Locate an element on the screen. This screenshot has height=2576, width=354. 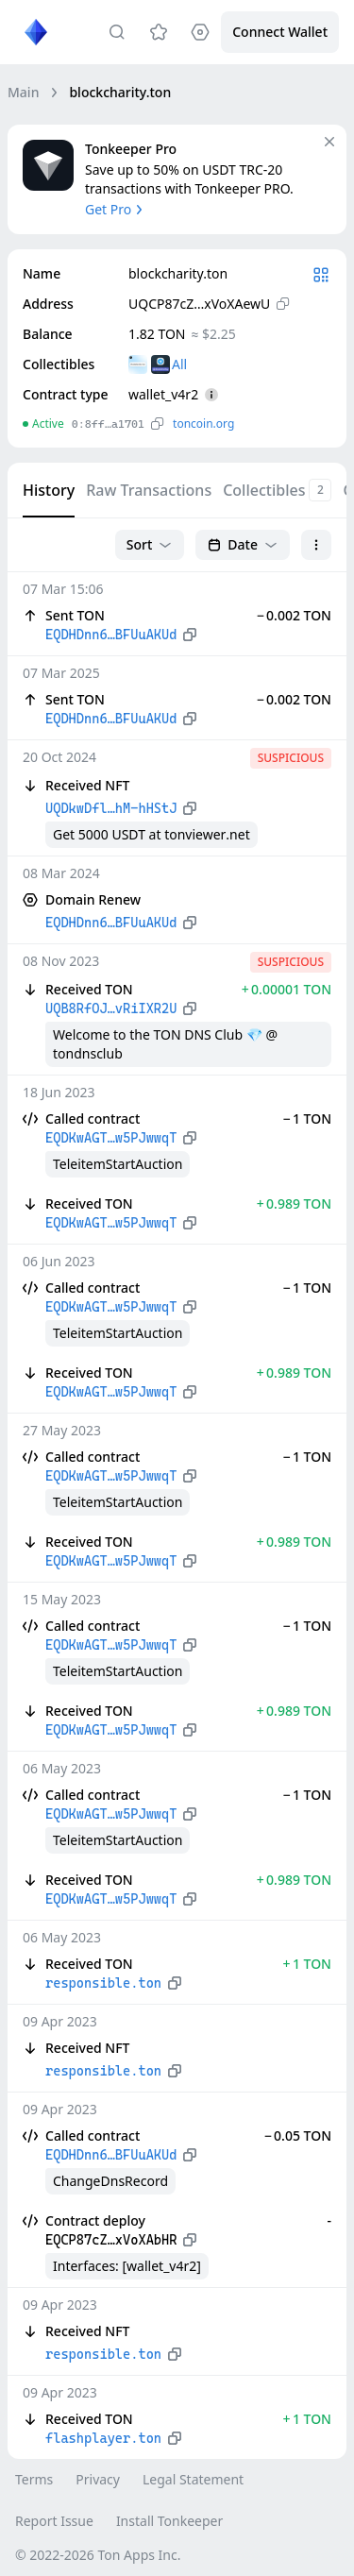
toncoin.org is located at coordinates (203, 423).